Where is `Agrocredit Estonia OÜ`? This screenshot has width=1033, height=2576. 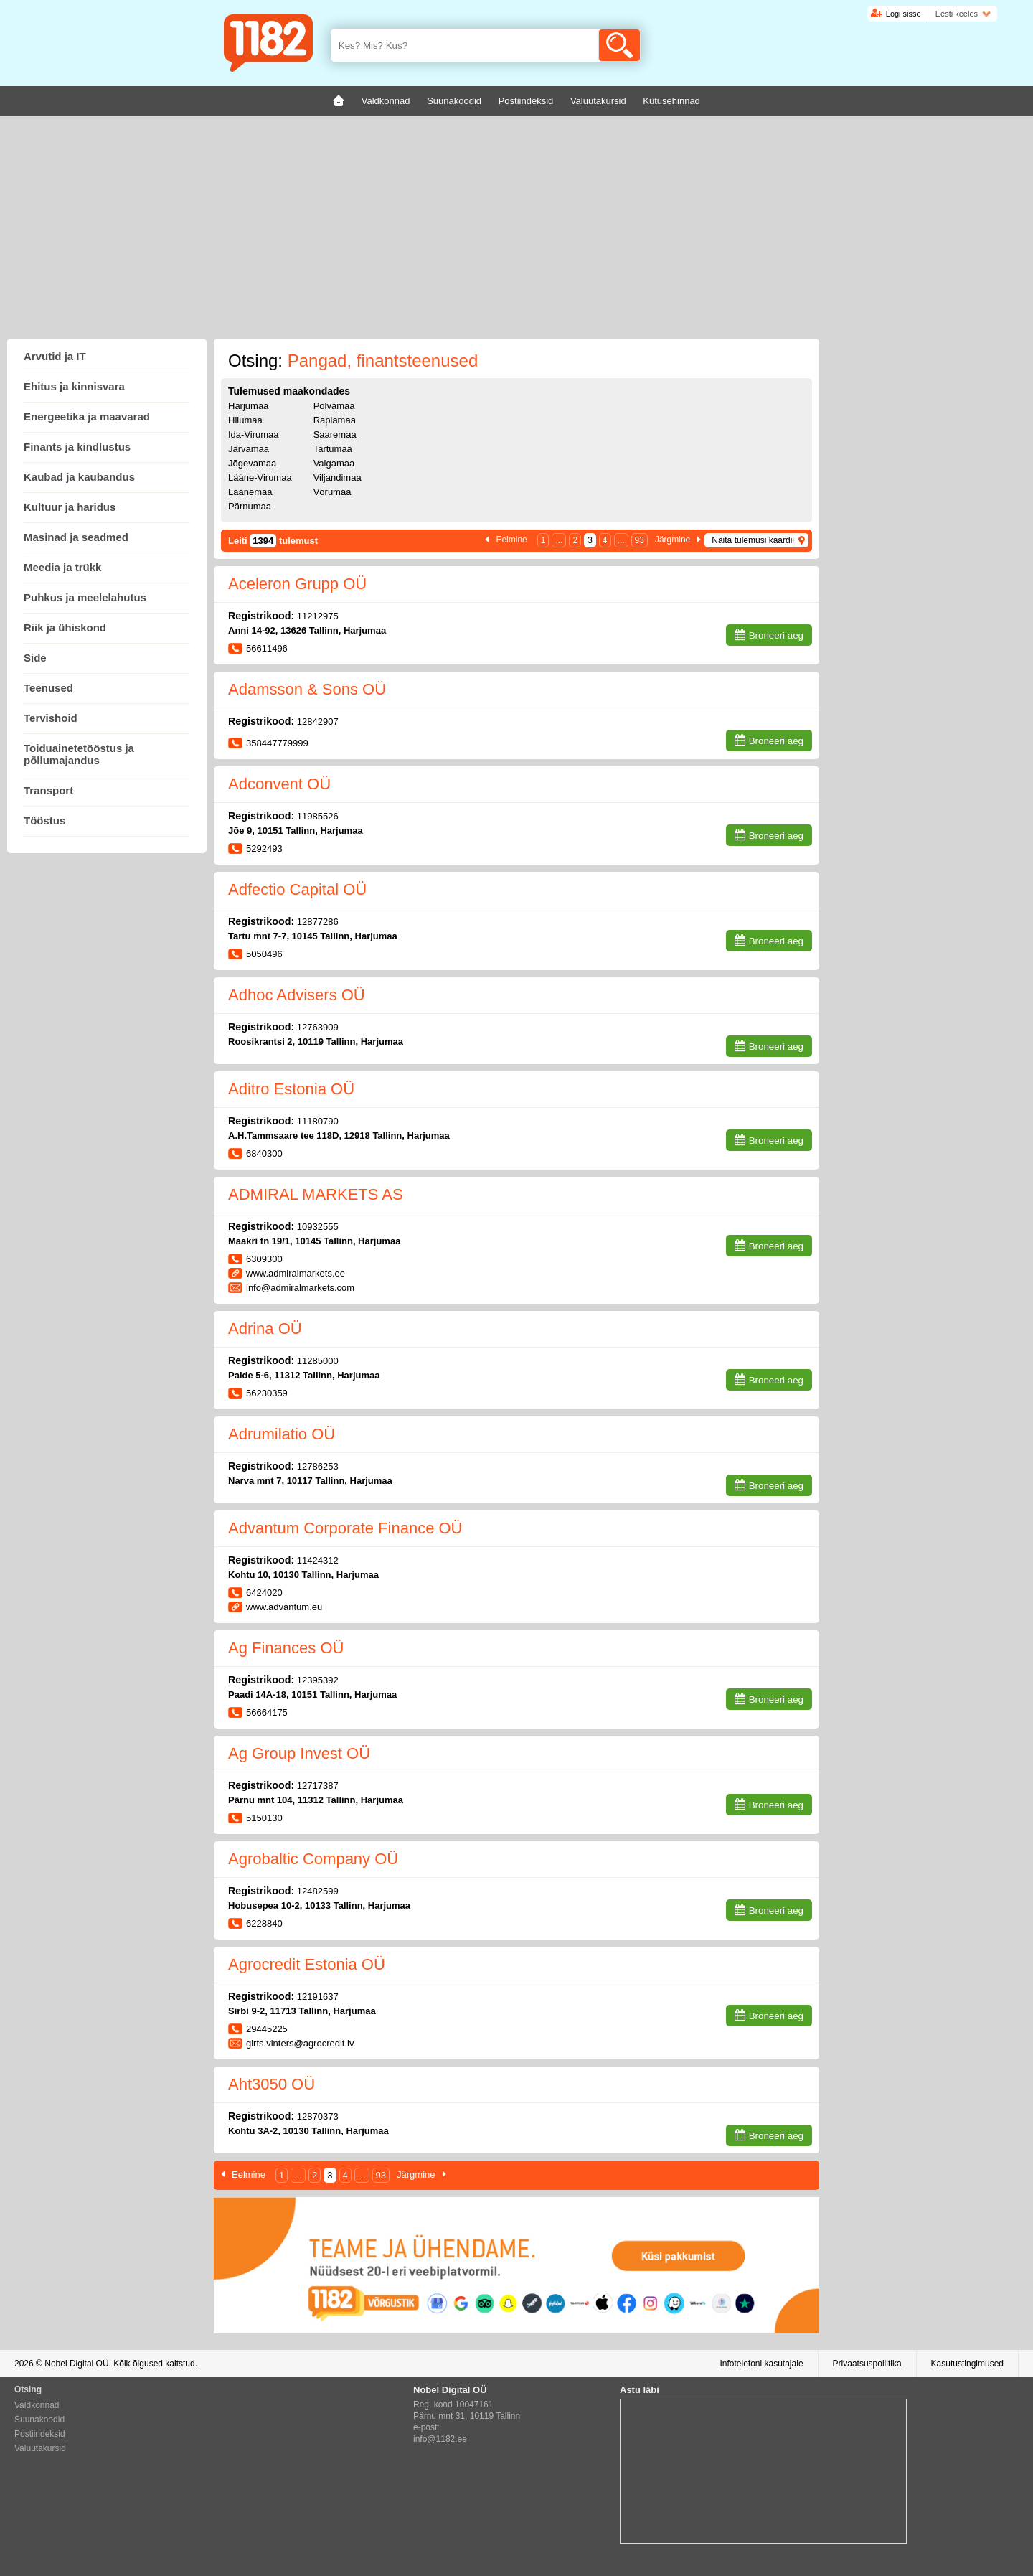
Agrocredit Estonia OÜ is located at coordinates (306, 1964).